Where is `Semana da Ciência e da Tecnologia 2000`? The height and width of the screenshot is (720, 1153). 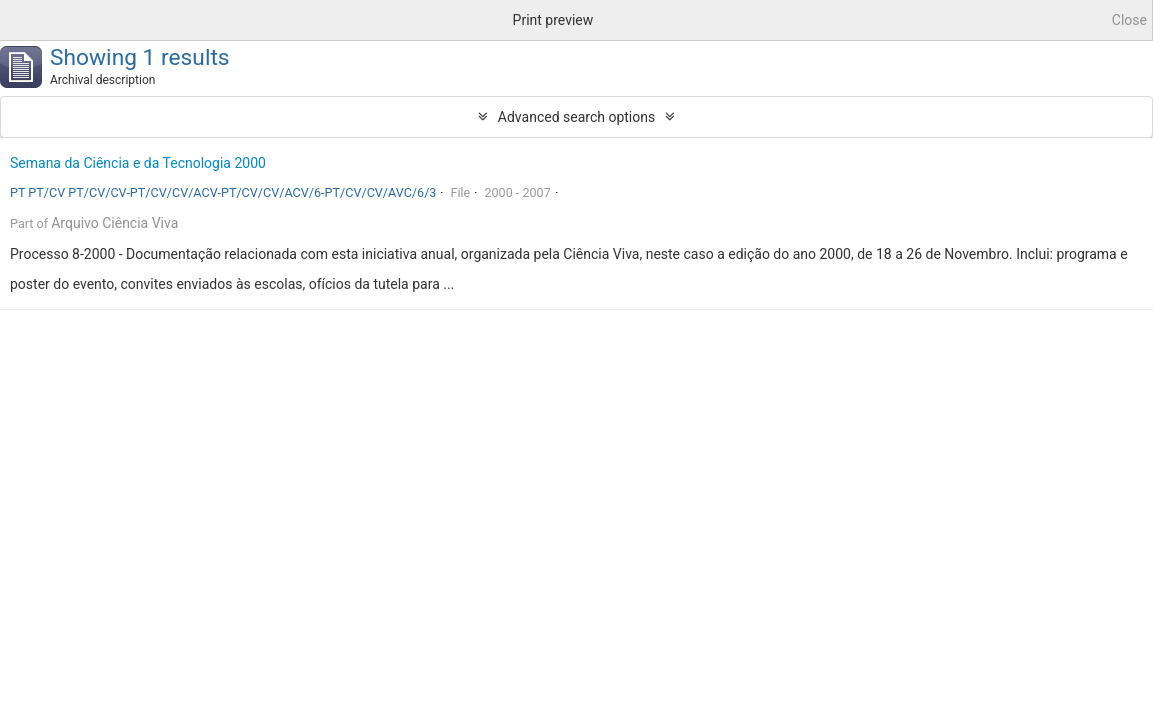
Semana da Ciência e da Tecnologia 2000 is located at coordinates (138, 163).